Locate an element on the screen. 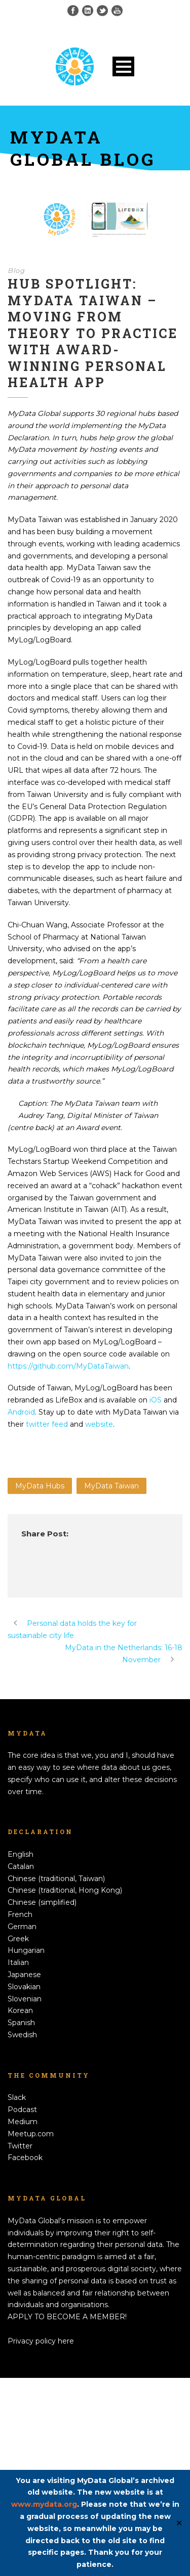 The image size is (190, 2576). Meetup.com is located at coordinates (31, 2133).